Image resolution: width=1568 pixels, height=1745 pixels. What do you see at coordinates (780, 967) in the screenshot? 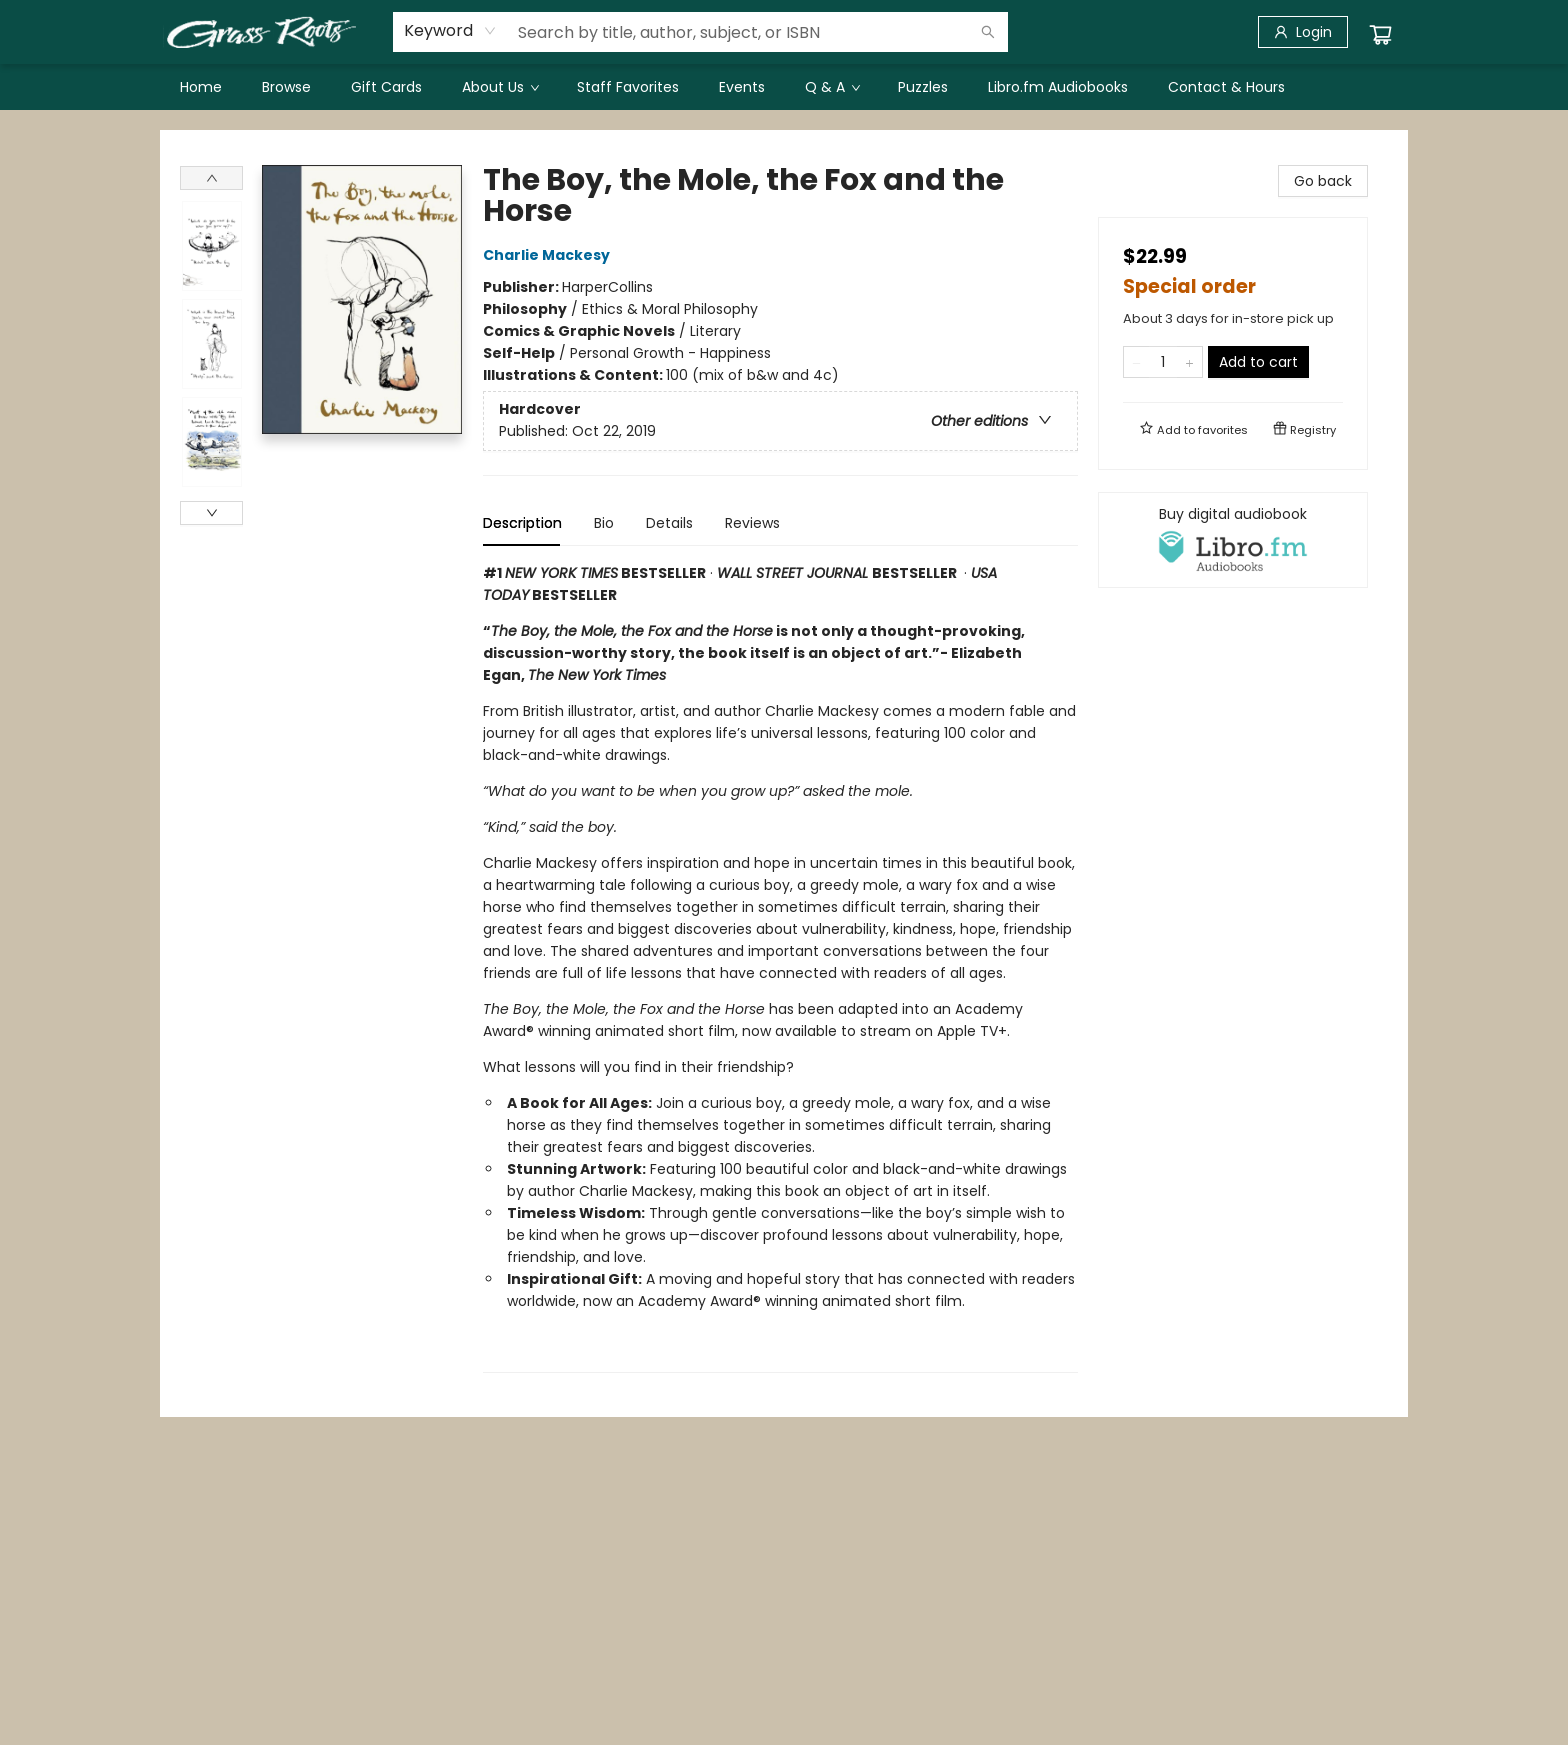
I see `[tabpanel]` at bounding box center [780, 967].